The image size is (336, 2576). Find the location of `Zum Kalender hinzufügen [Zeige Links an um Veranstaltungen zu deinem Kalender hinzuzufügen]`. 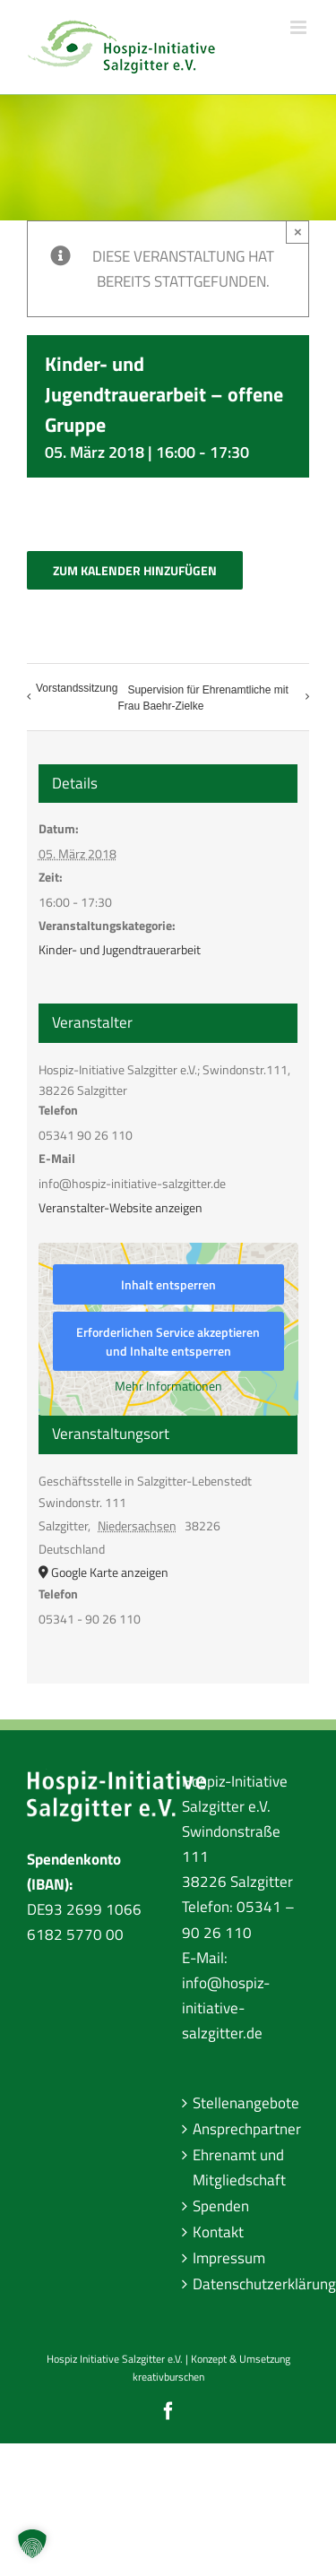

Zum Kalender hinzufügen [Zeige Links an um Veranstaltungen zu deinem Kalender hinzuzufügen] is located at coordinates (135, 570).